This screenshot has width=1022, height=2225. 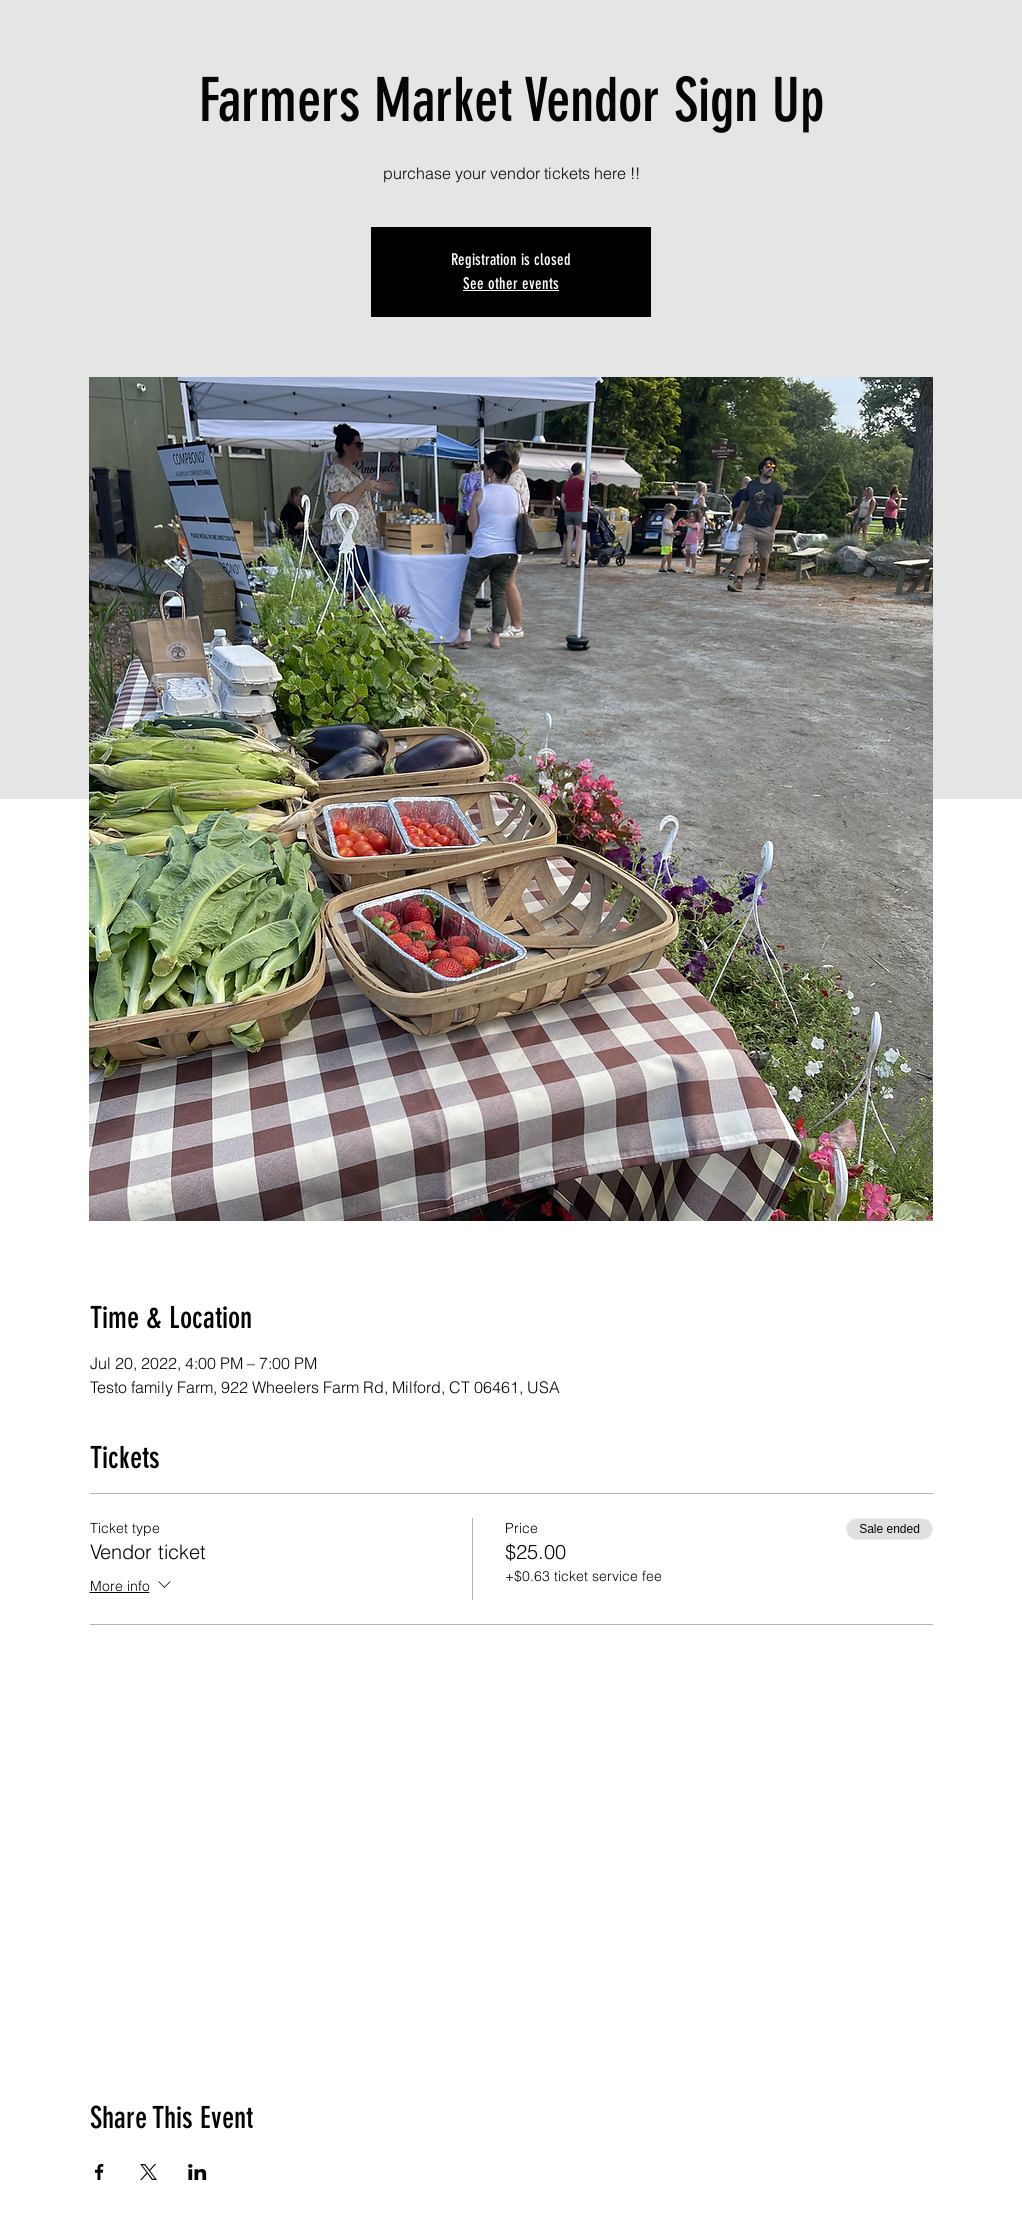 I want to click on [Share event on X], so click(x=148, y=2172).